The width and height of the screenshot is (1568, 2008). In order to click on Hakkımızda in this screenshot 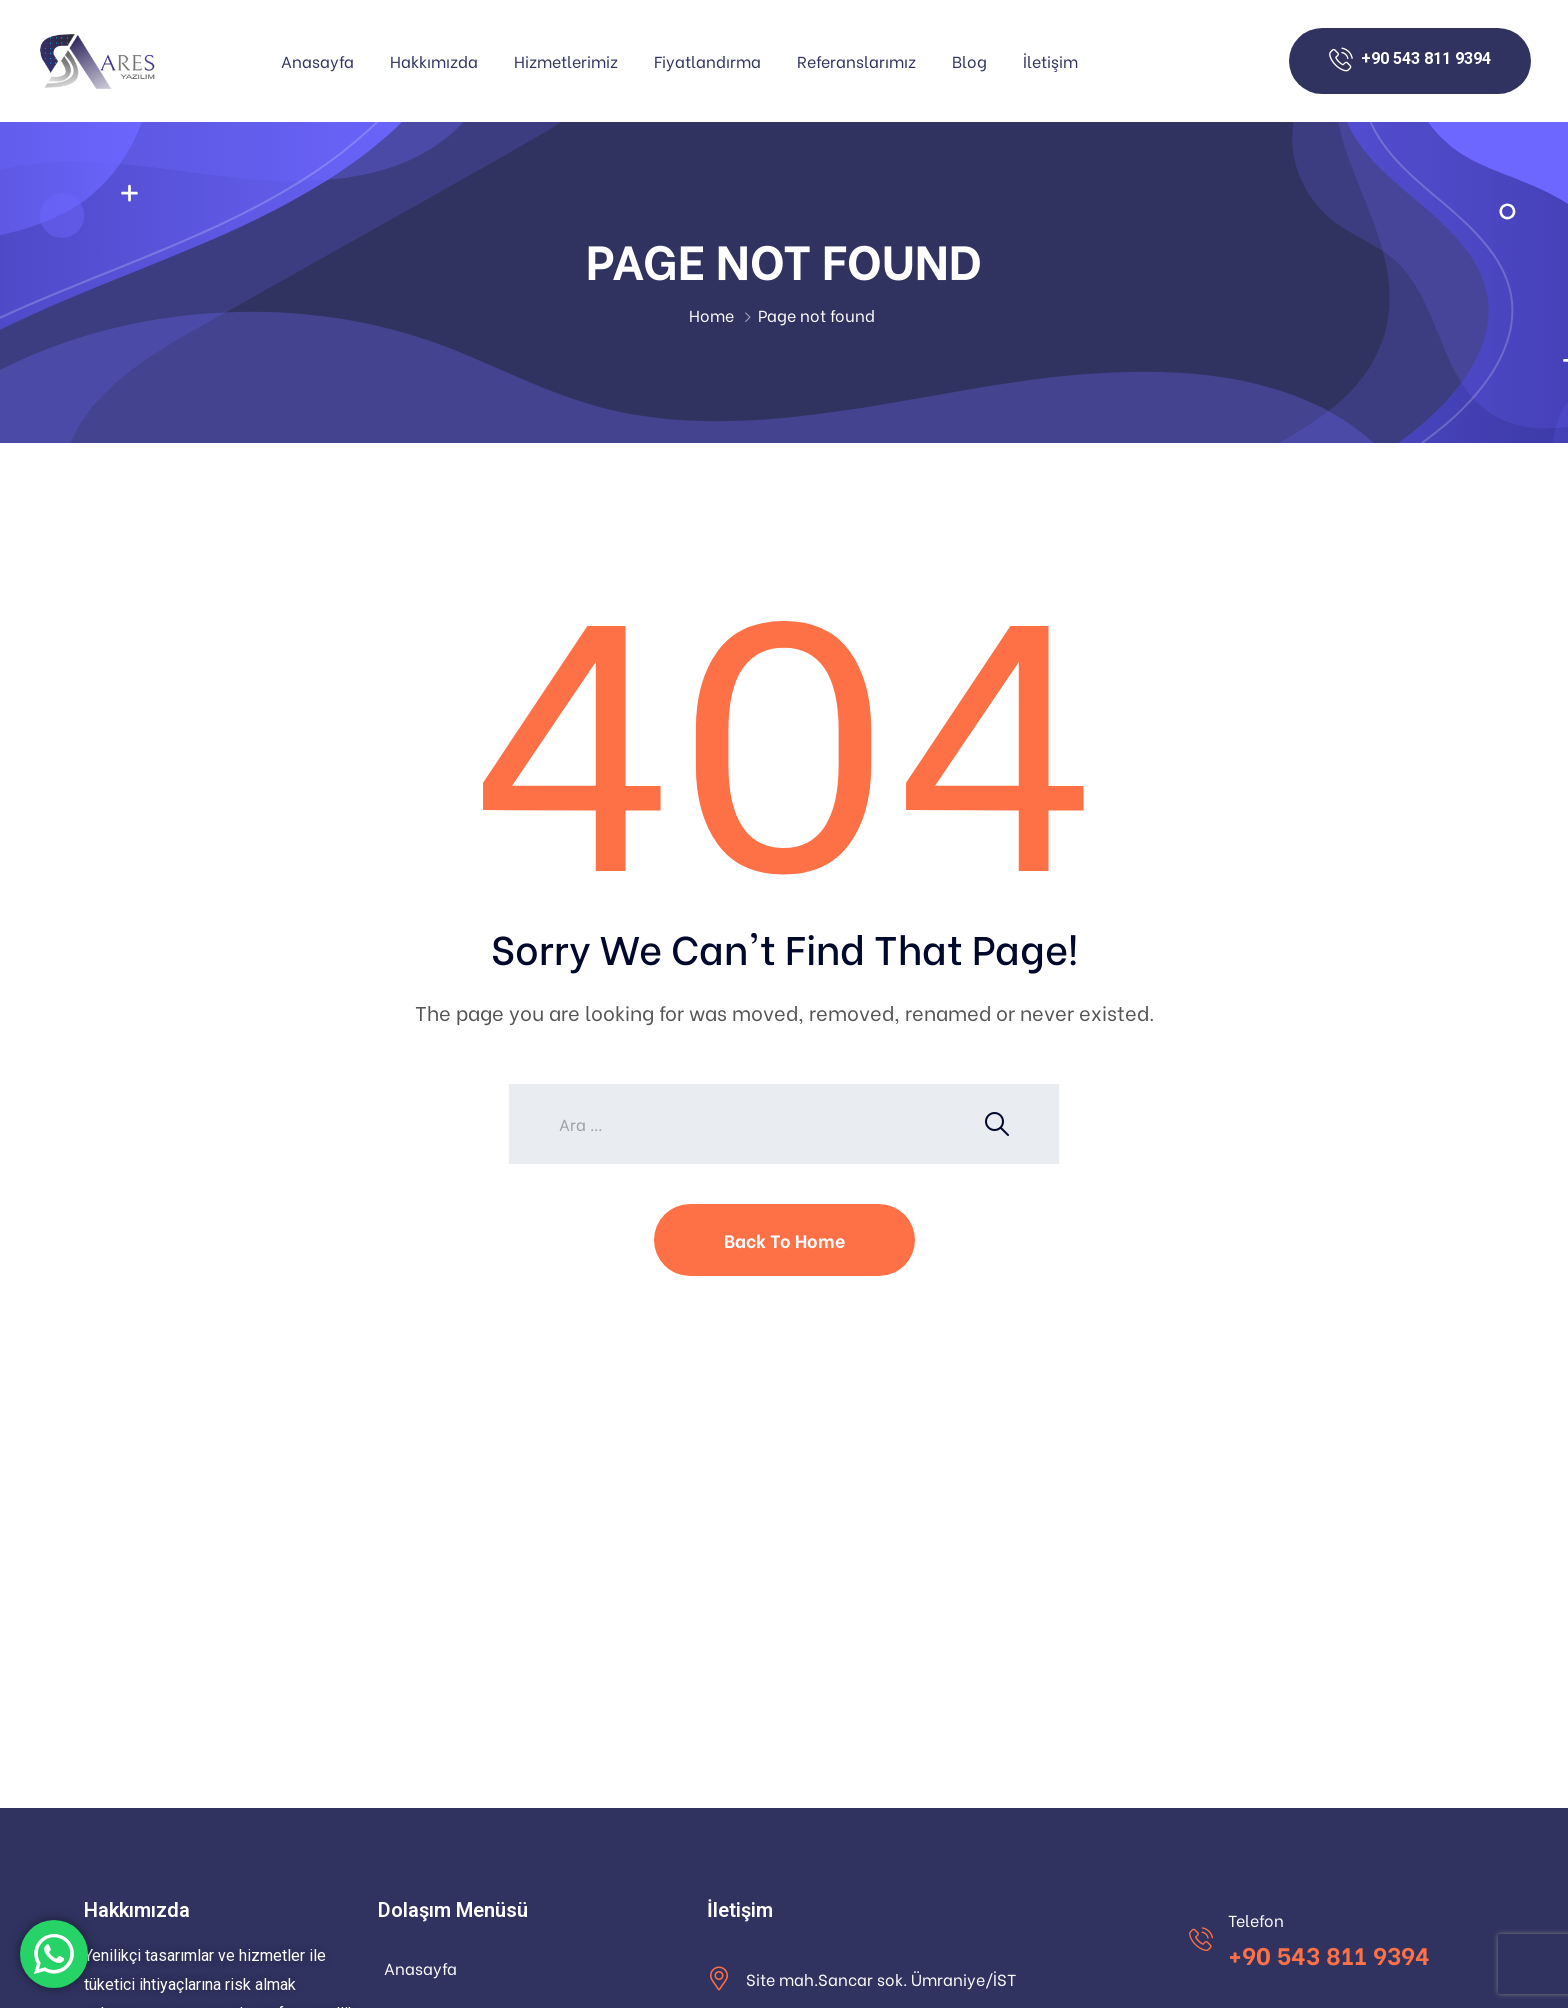, I will do `click(434, 60)`.